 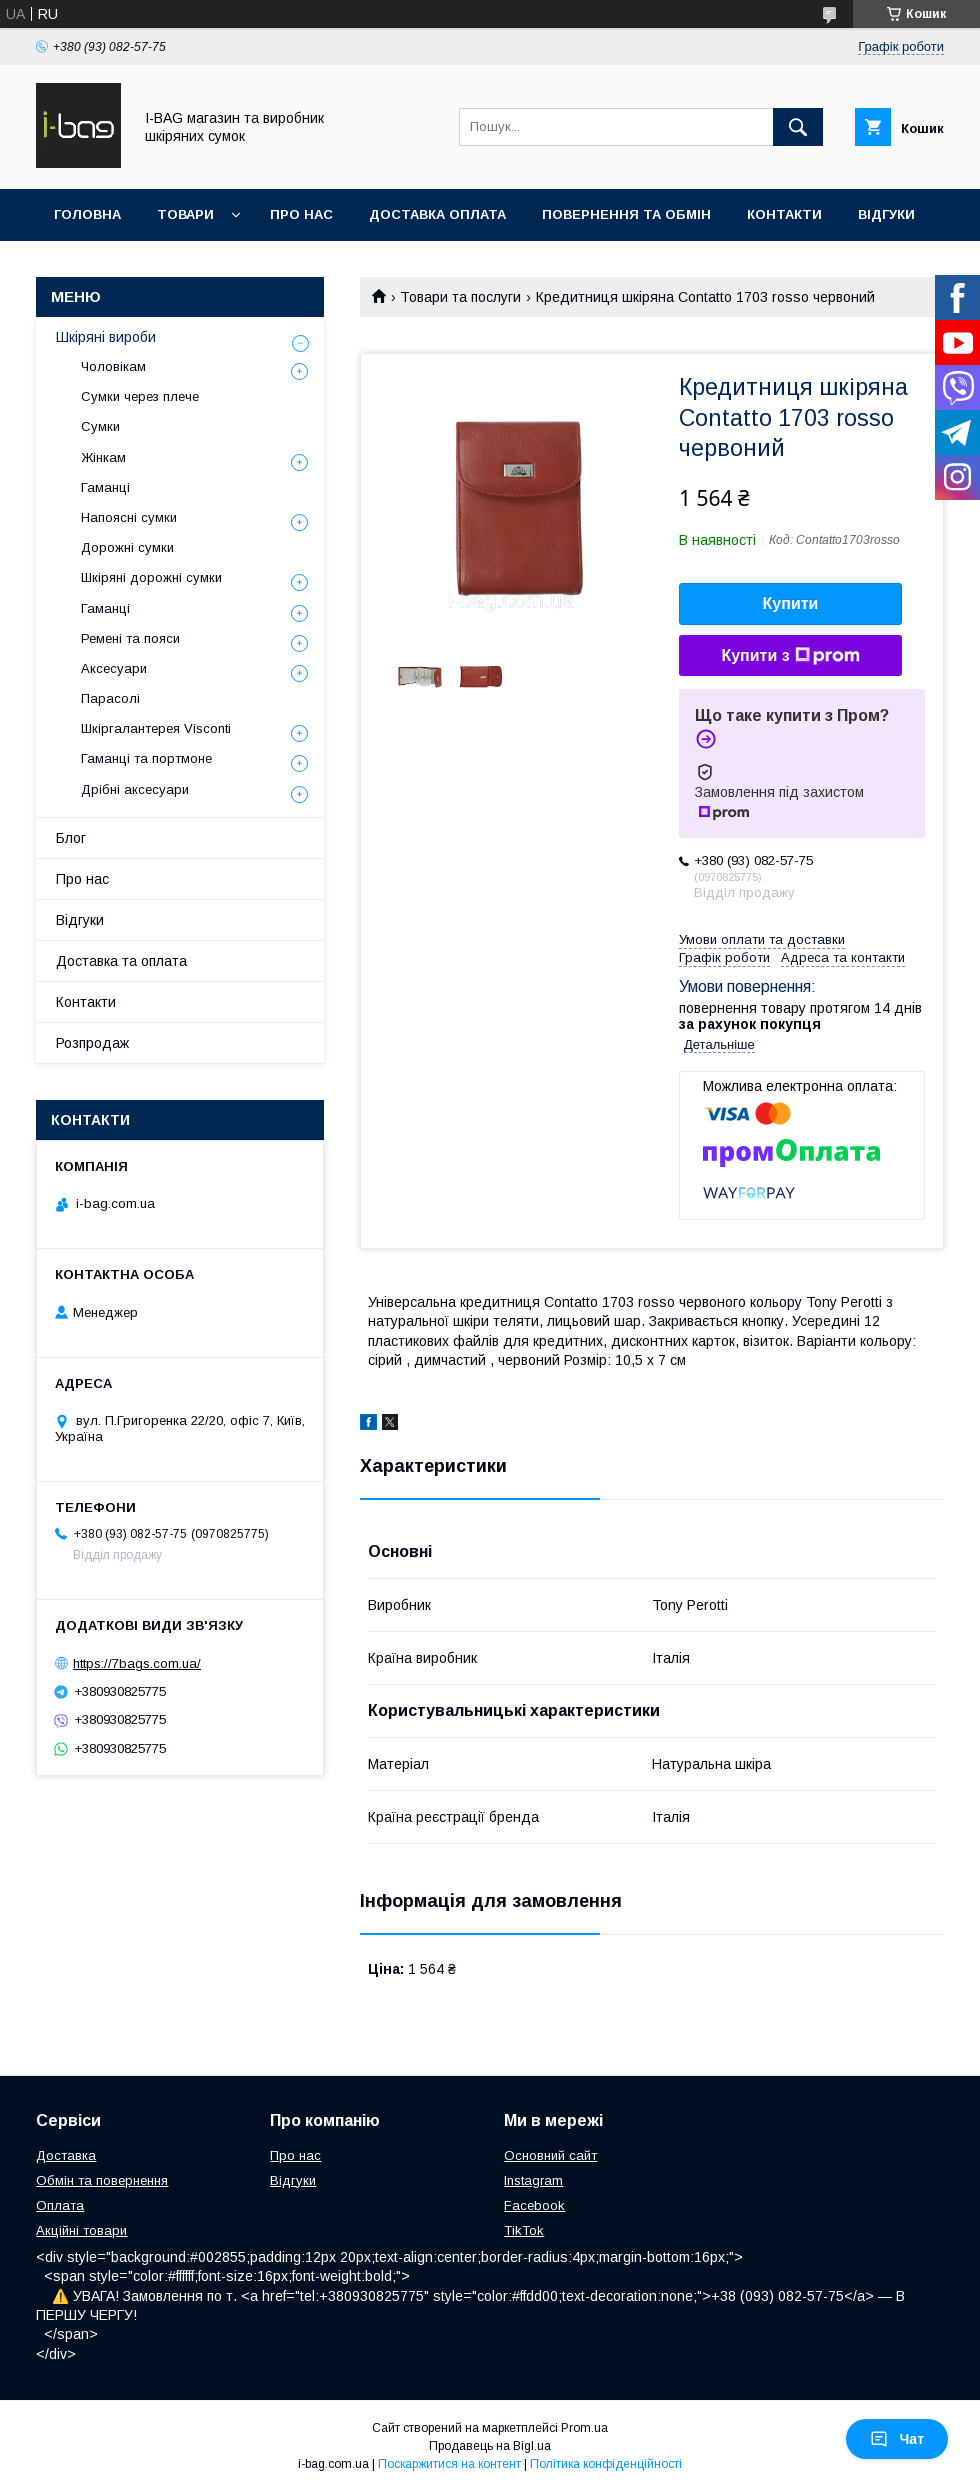 What do you see at coordinates (626, 214) in the screenshot?
I see `Повернення та обмін` at bounding box center [626, 214].